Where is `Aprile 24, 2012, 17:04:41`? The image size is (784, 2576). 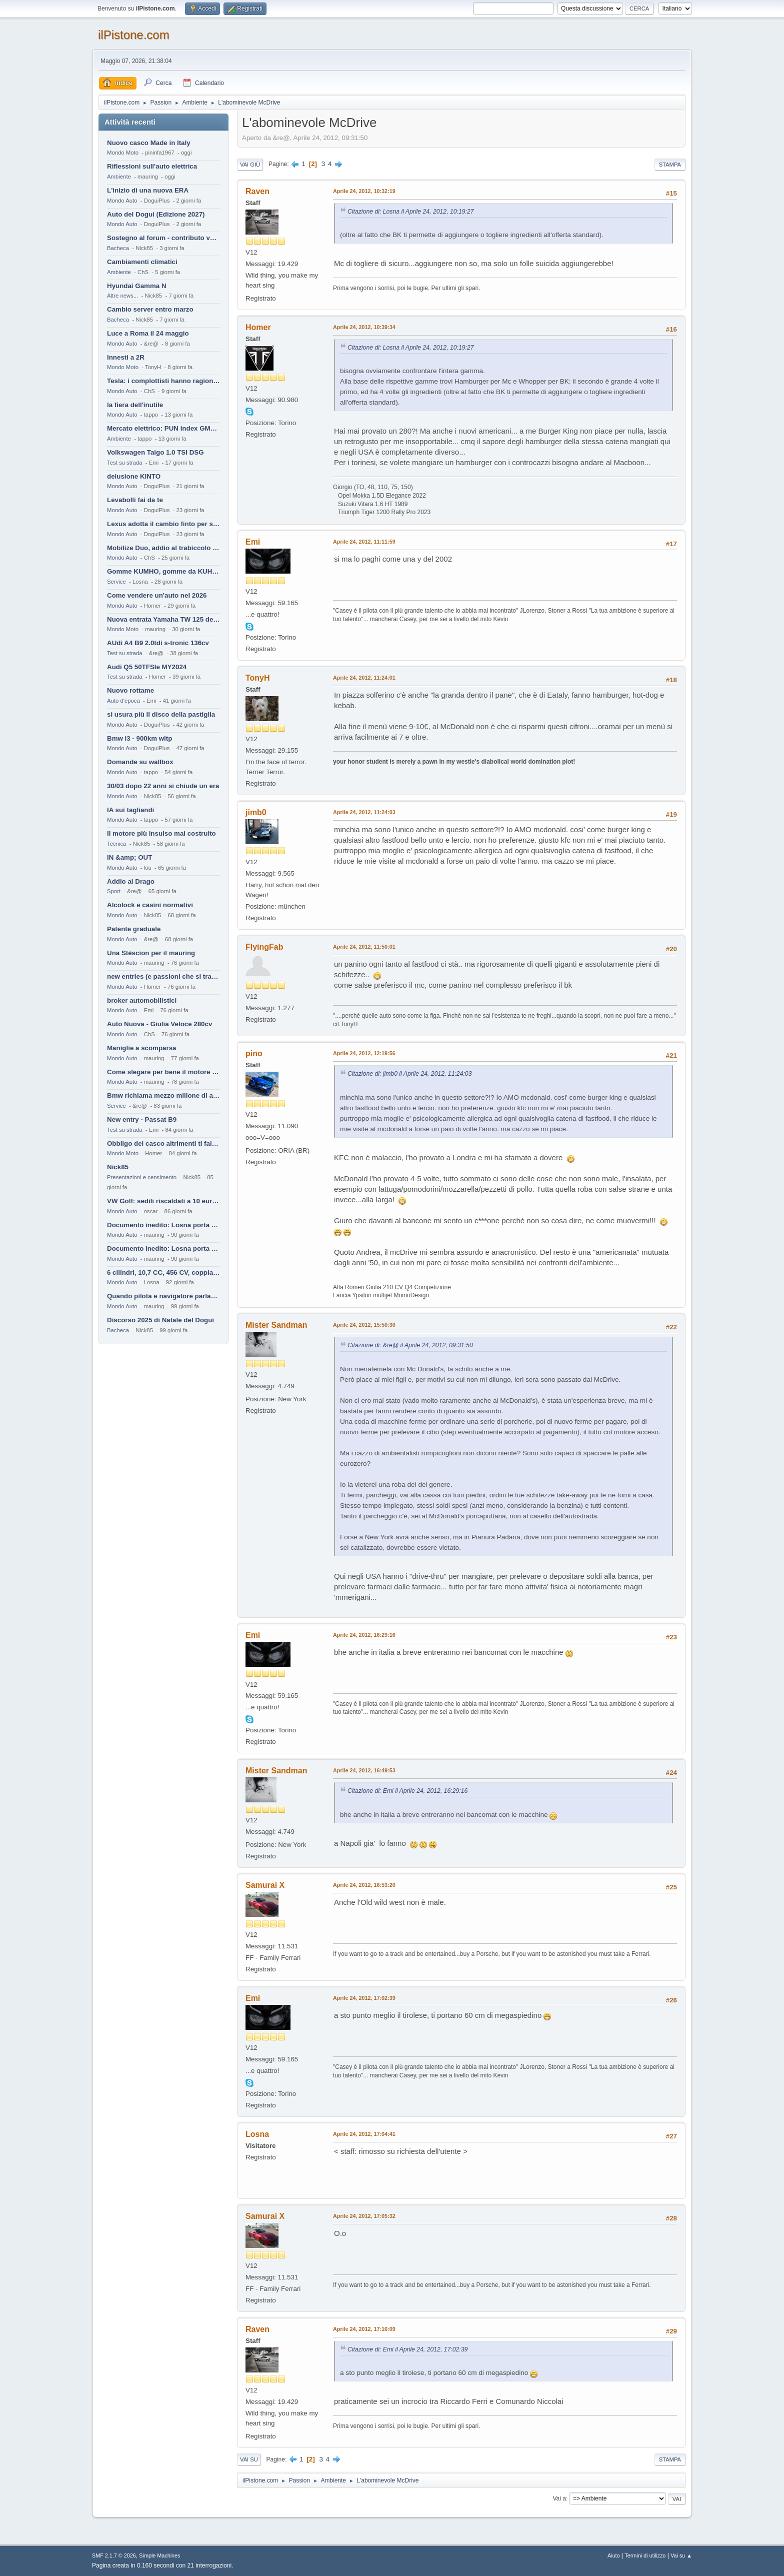
Aprile 24, 2012, 17:04:41 is located at coordinates (364, 2134).